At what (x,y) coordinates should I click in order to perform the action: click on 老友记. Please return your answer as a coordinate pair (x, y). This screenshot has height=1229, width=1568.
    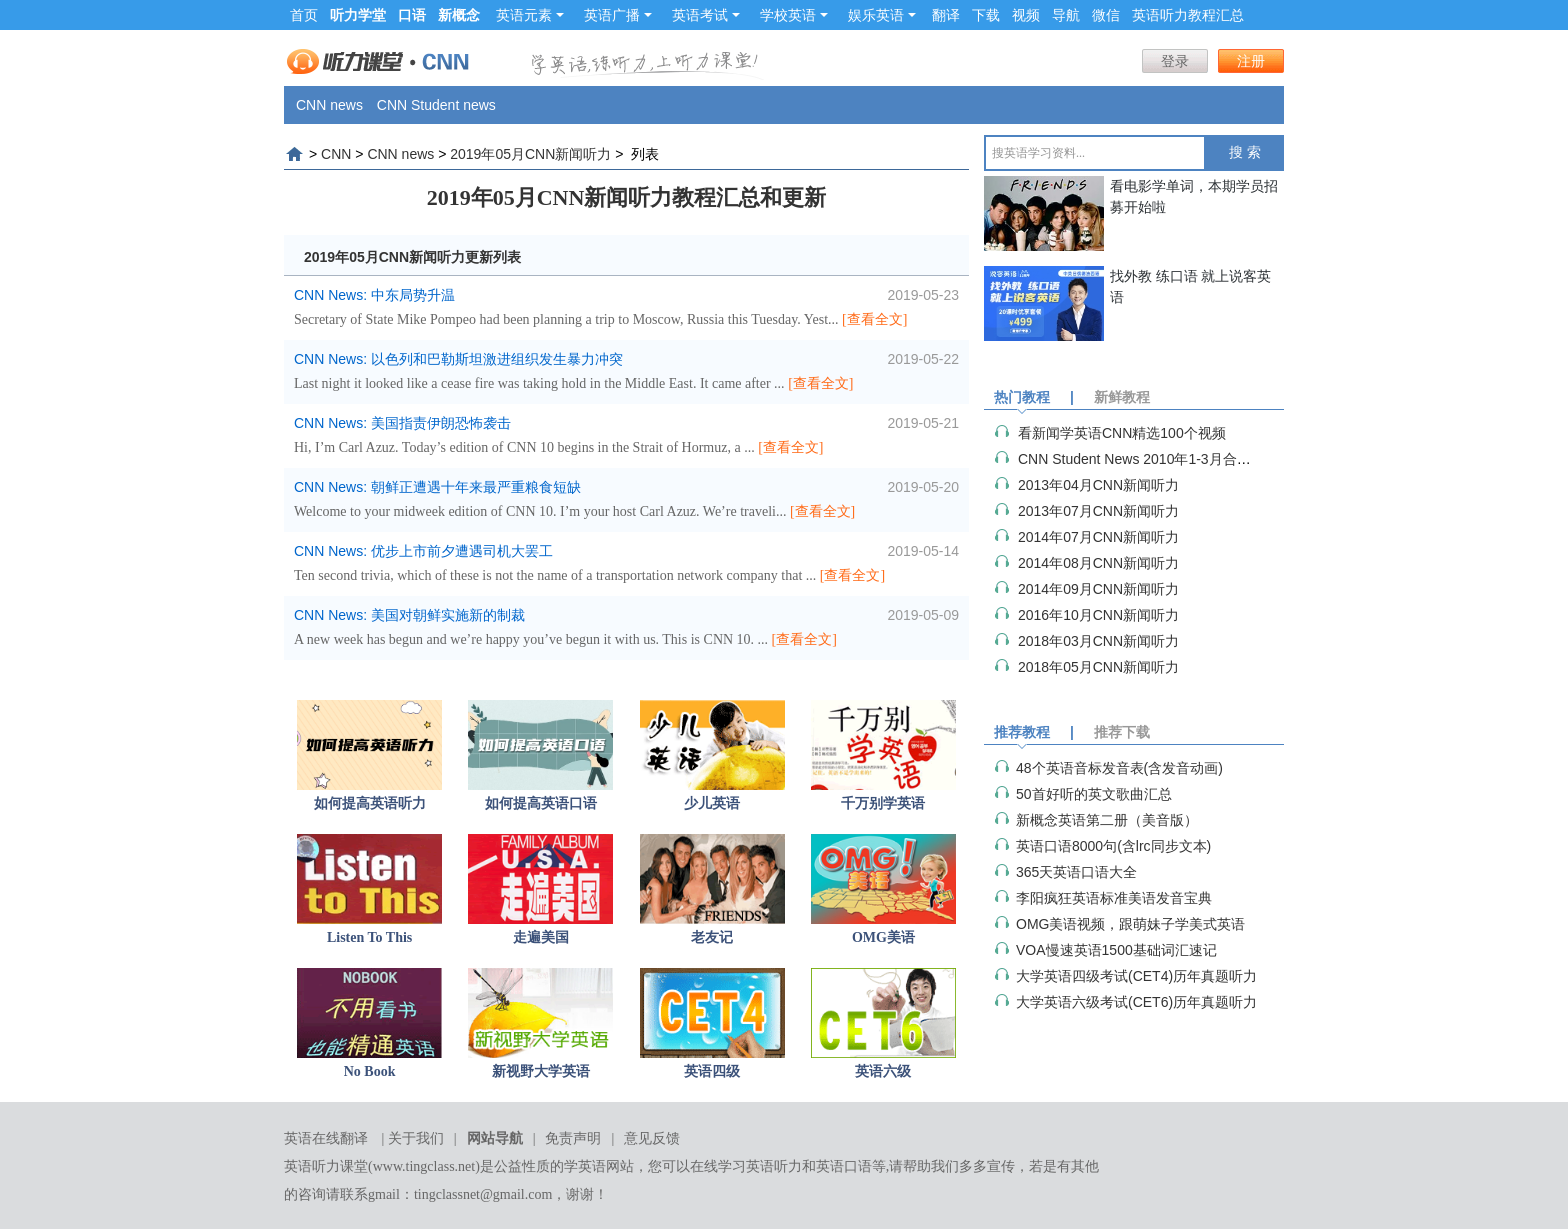
    Looking at the image, I should click on (712, 937).